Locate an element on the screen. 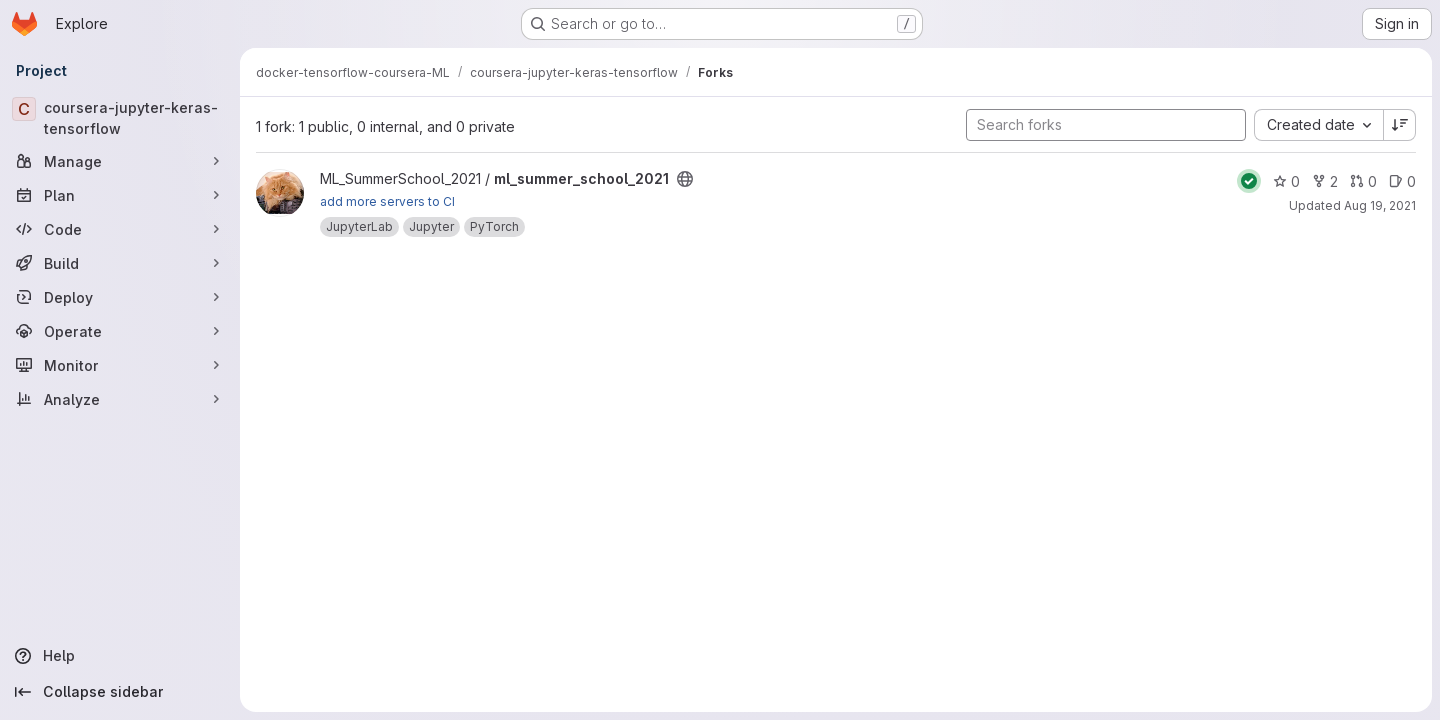 The width and height of the screenshot is (1440, 720). 0 [ml_summer_school_2021 has 0 open issues] is located at coordinates (1402, 181).